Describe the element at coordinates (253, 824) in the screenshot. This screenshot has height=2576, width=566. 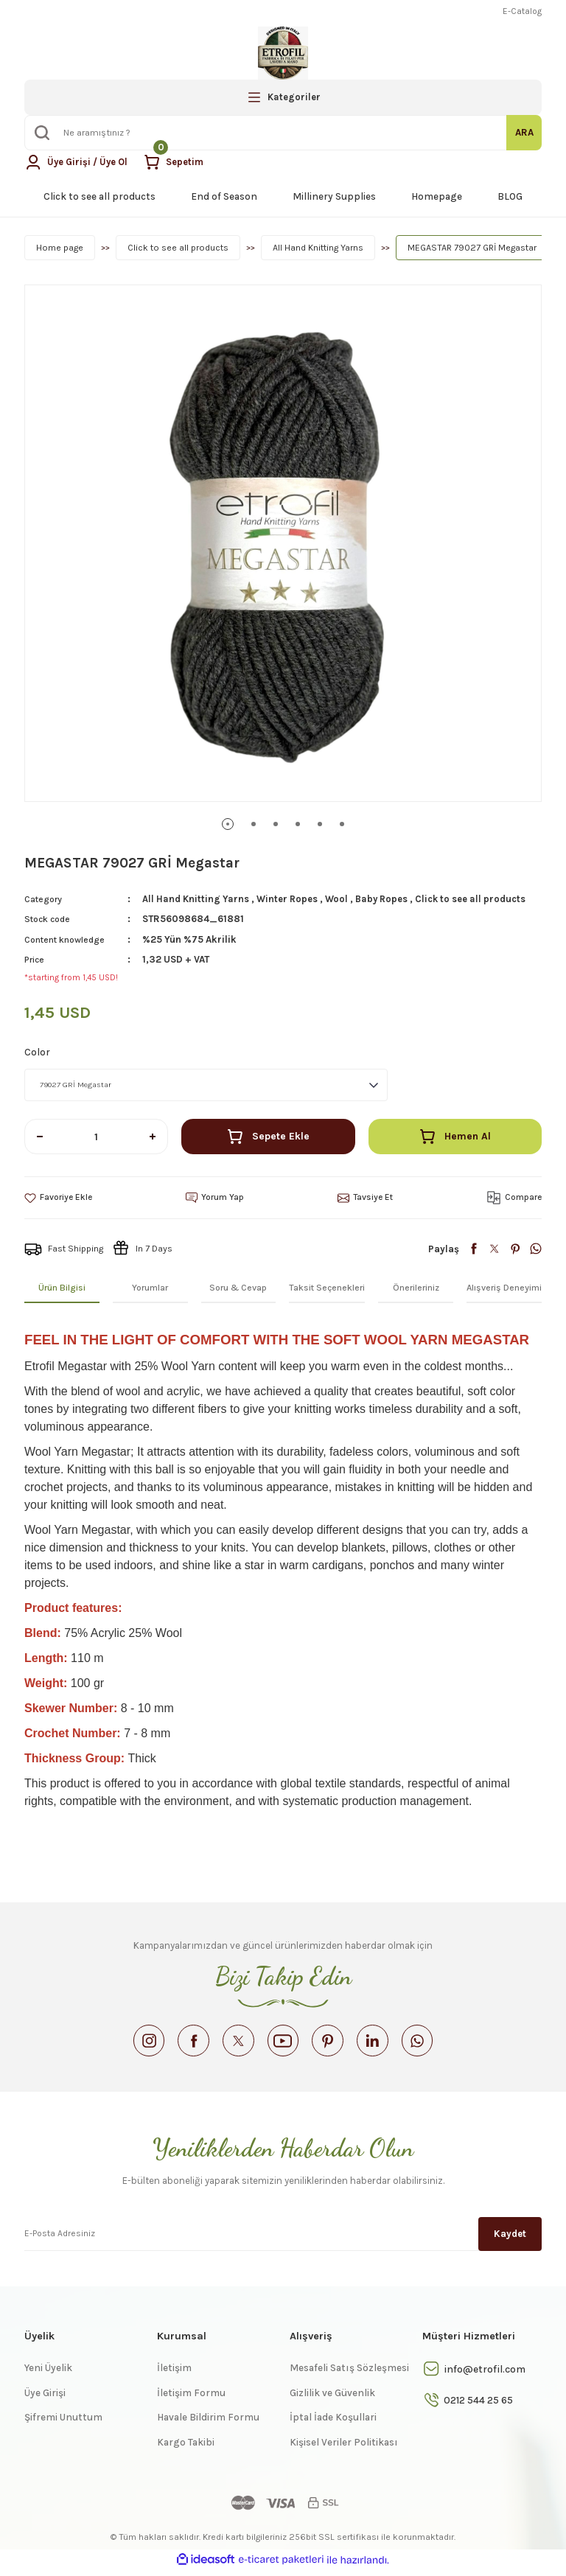
I see `2 [tab]` at that location.